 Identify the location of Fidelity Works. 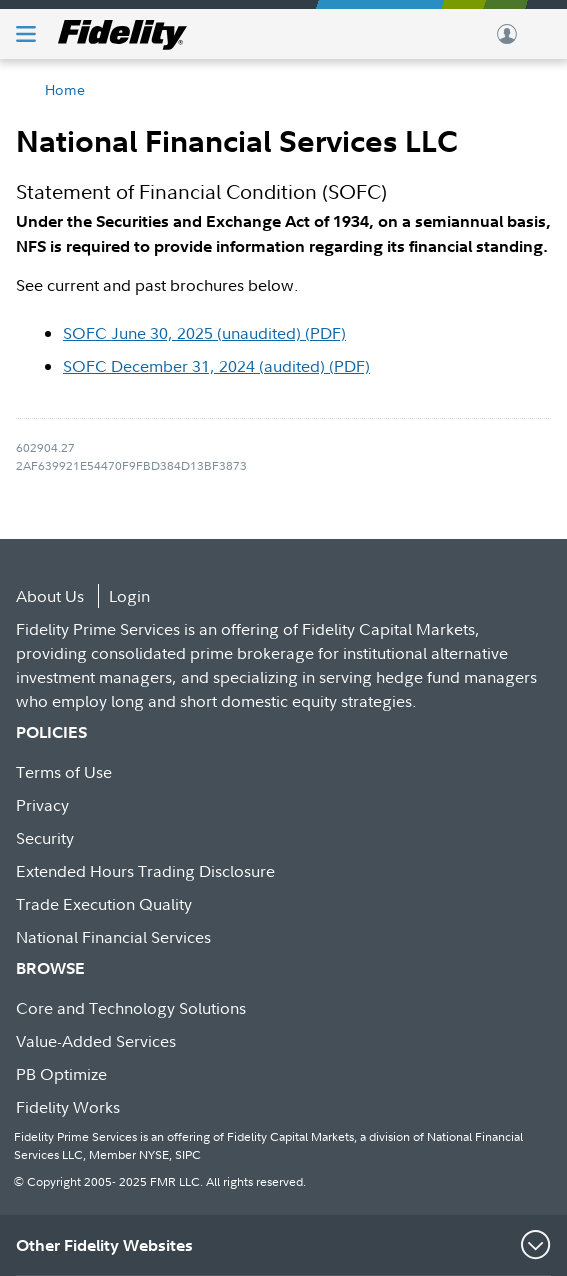
(68, 1107).